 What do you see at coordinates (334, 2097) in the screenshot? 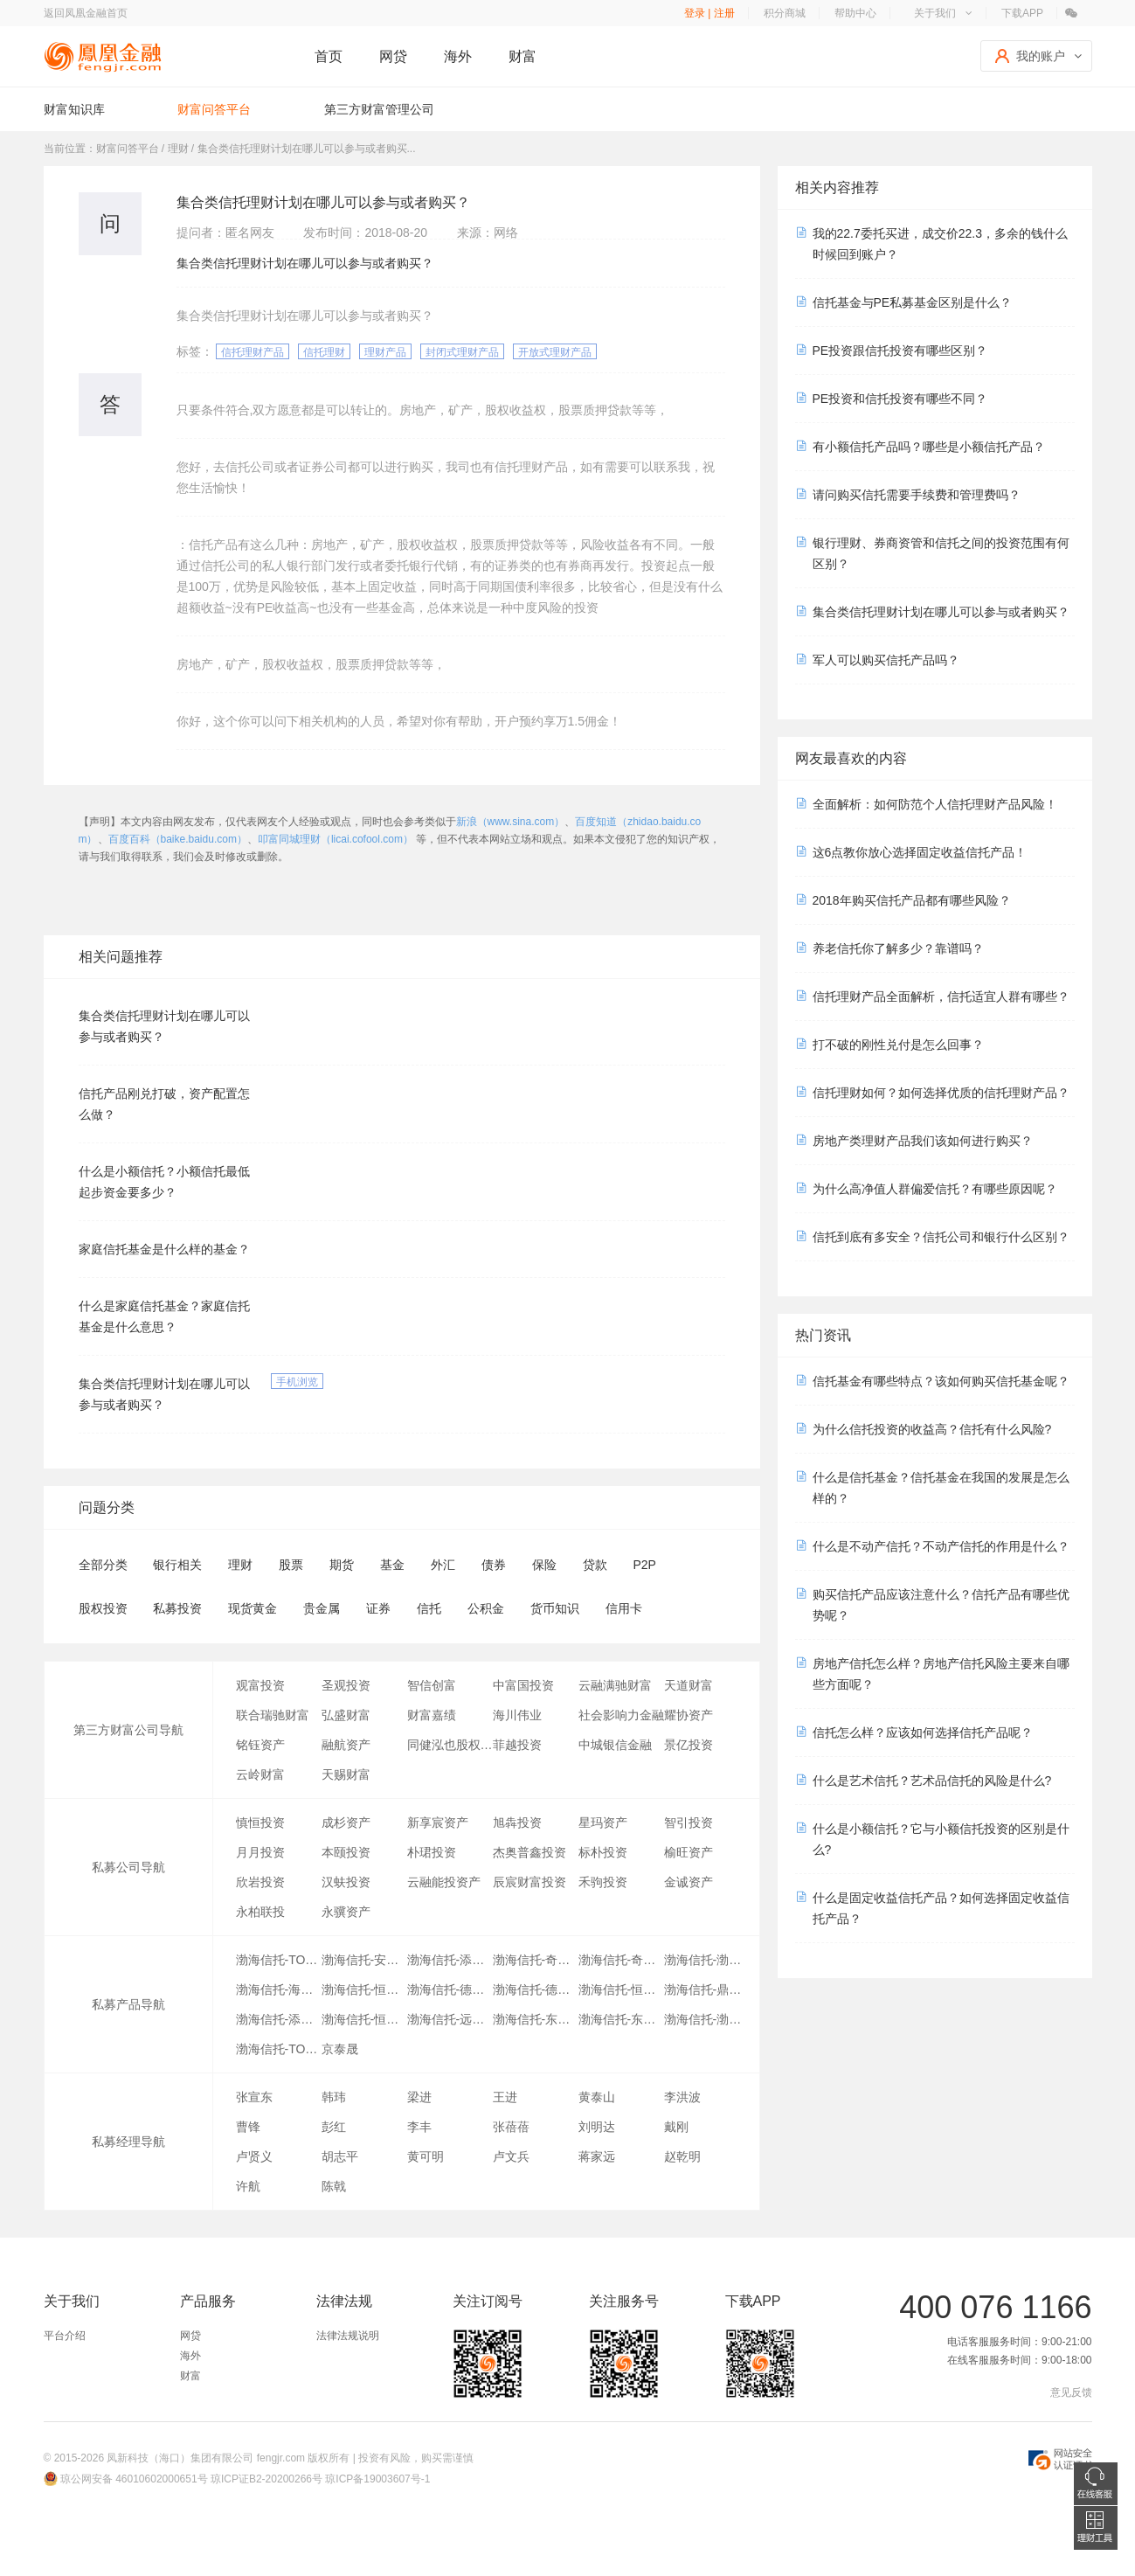
I see `韩玮` at bounding box center [334, 2097].